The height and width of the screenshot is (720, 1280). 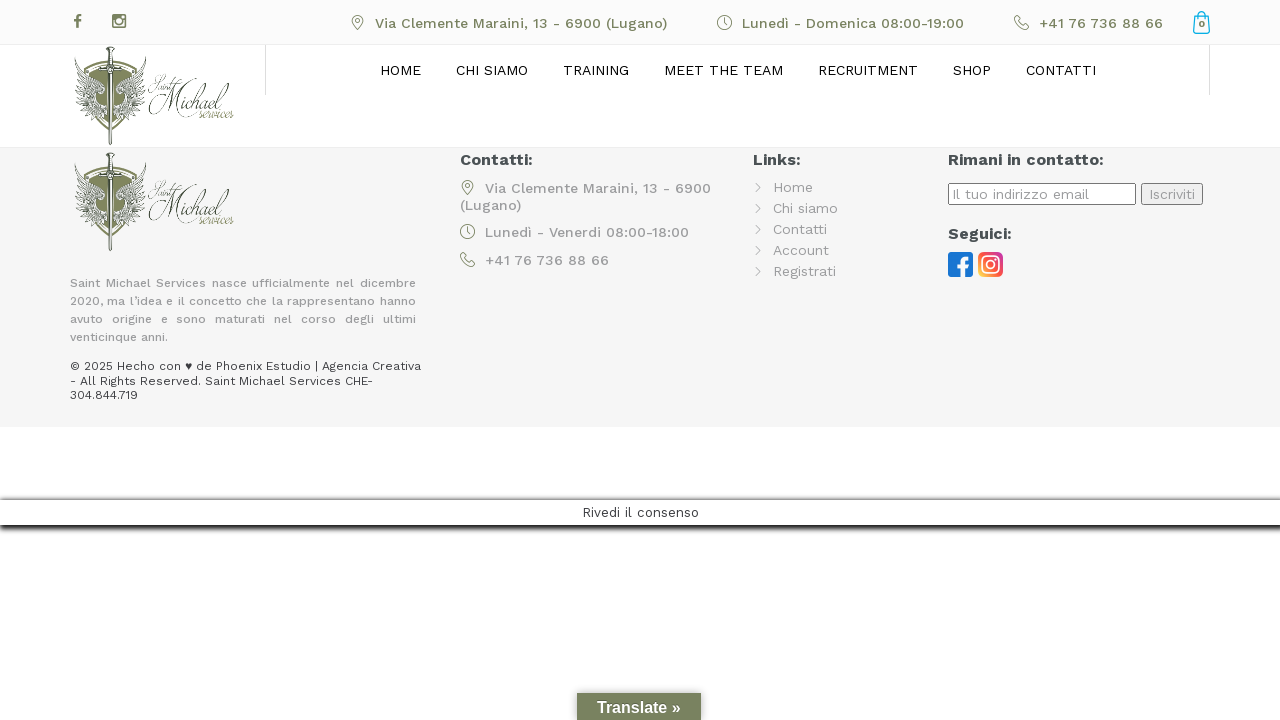 I want to click on Account, so click(x=801, y=250).